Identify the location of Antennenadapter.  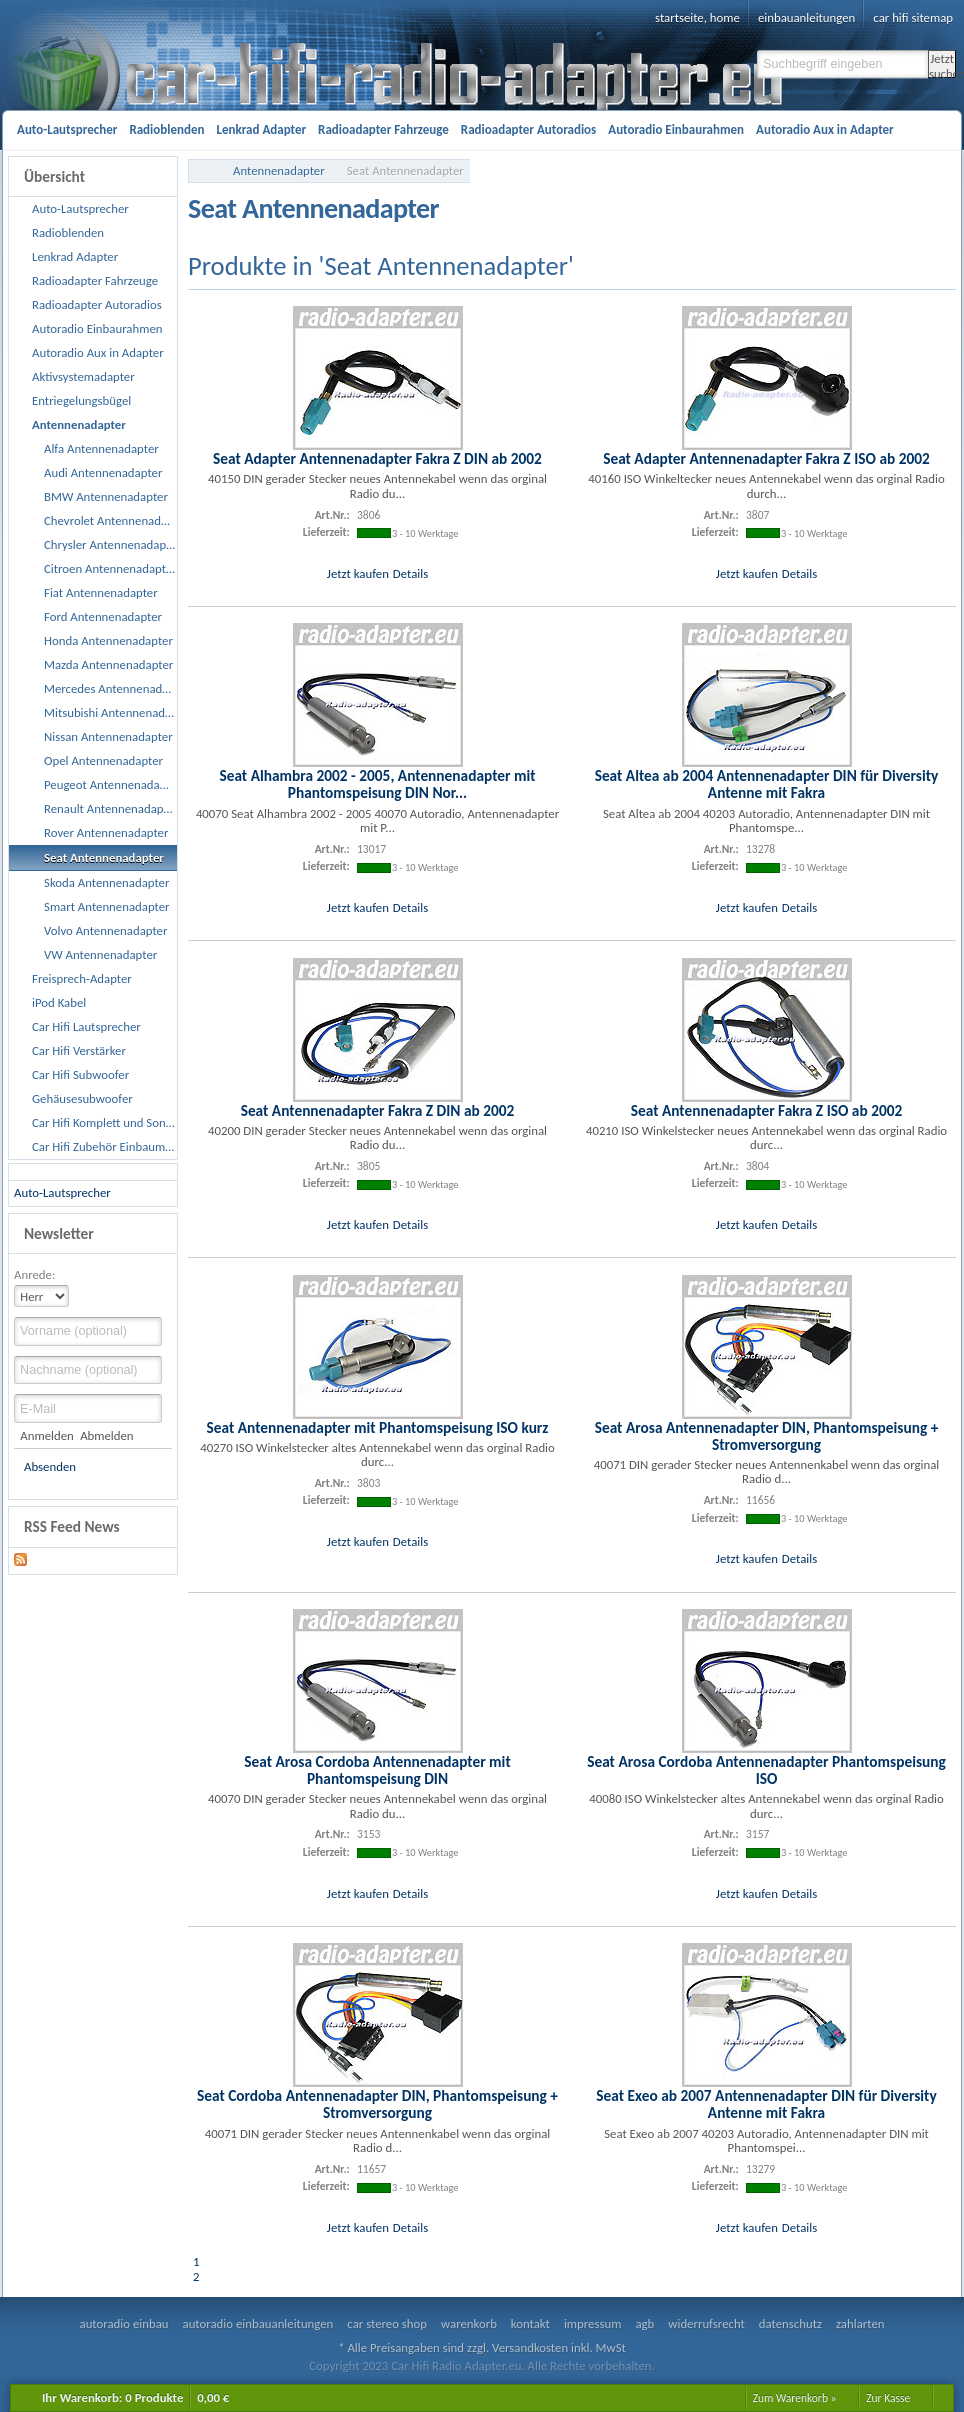
(279, 170).